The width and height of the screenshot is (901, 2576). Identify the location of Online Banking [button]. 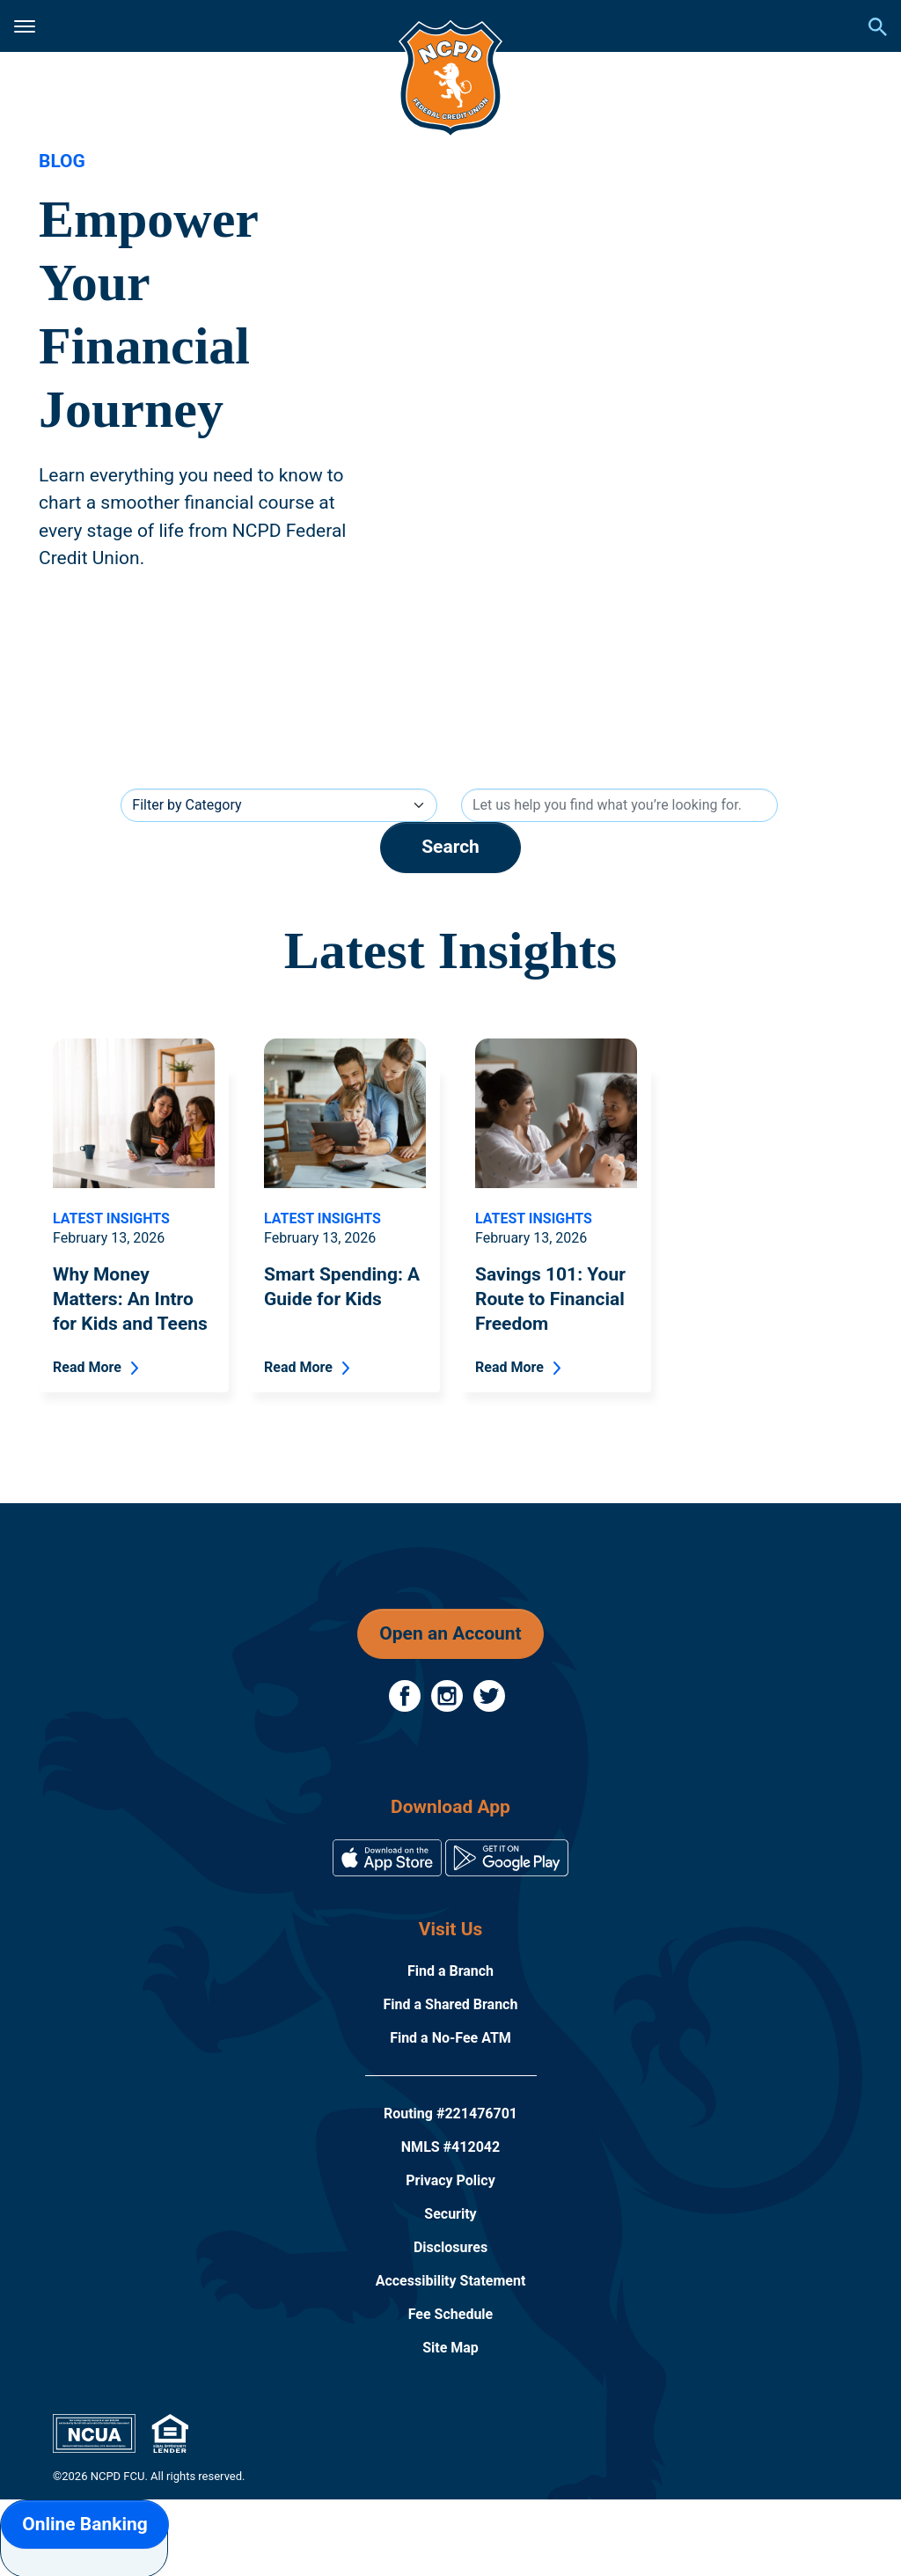
(85, 2524).